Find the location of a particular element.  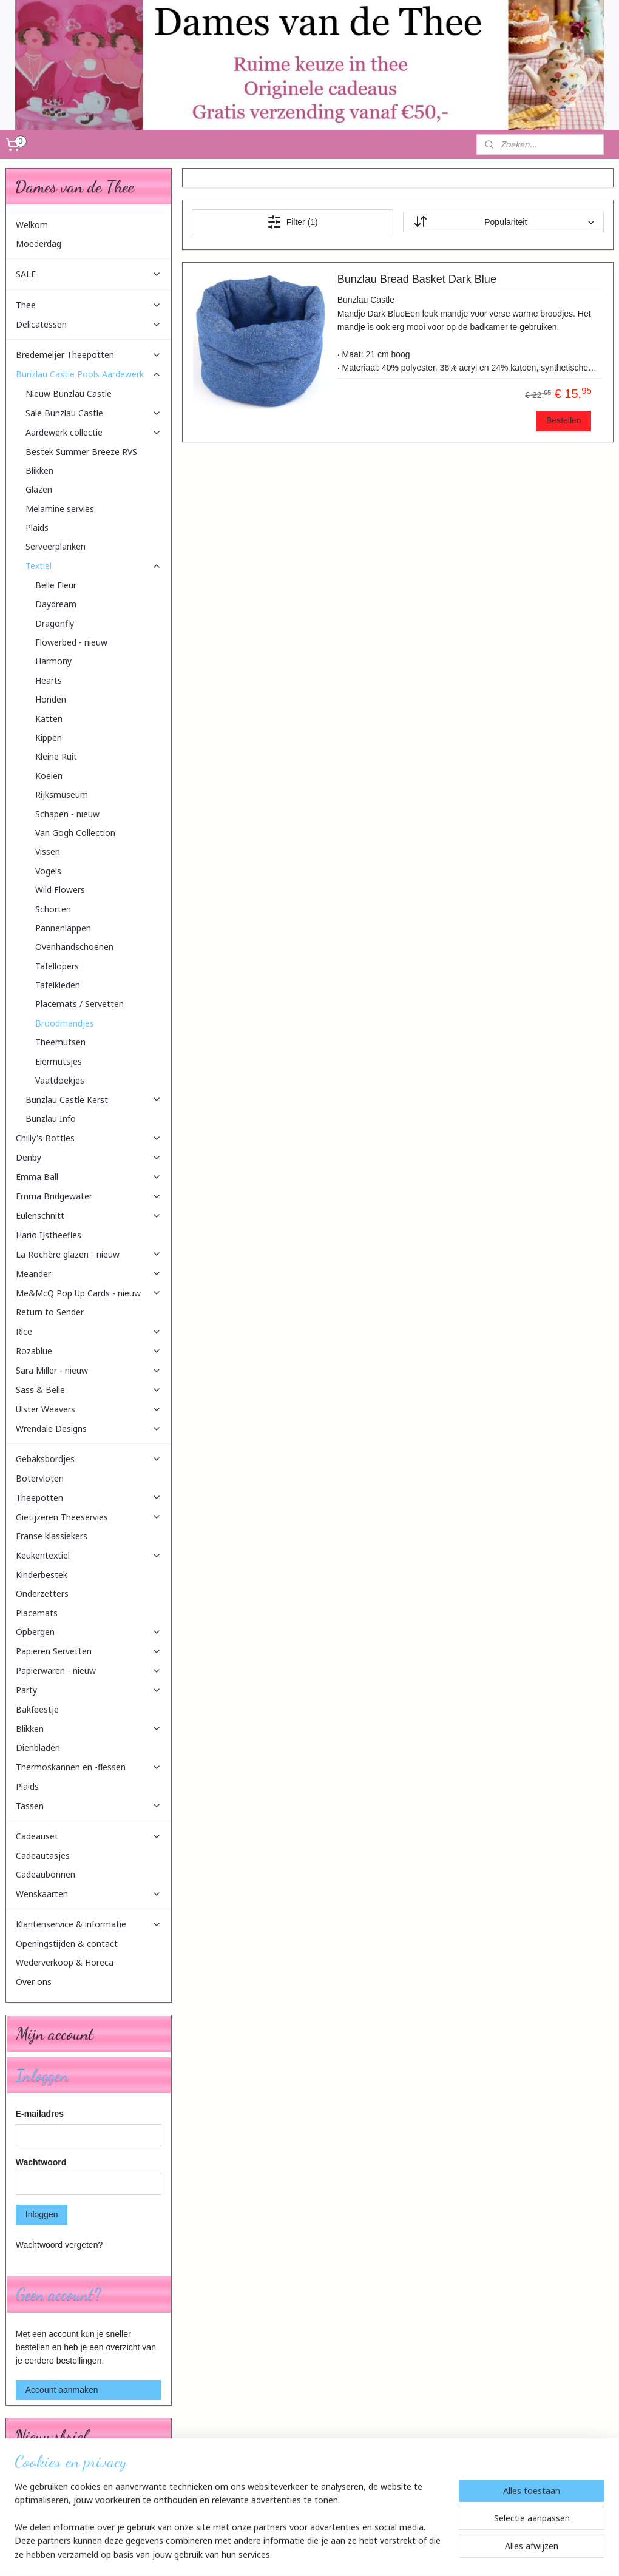

Broodmandjes is located at coordinates (64, 1023).